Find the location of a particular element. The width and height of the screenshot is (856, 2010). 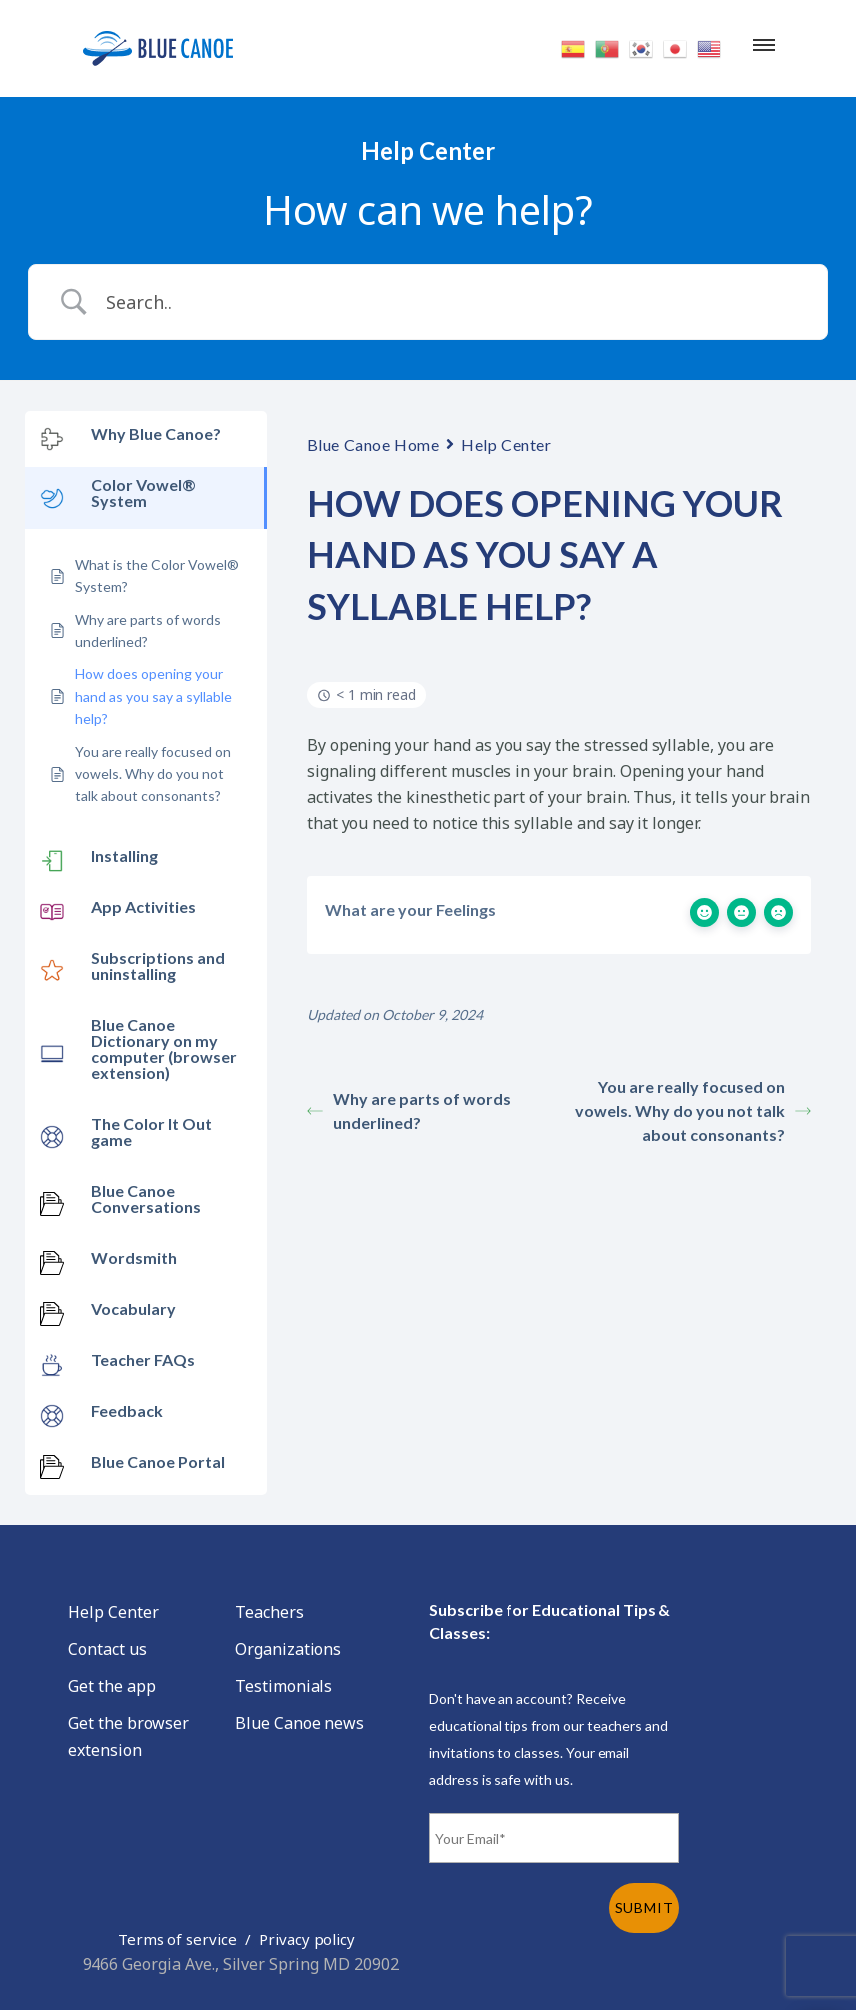

Subscribe for Educational Tips & Classes: is located at coordinates (549, 1621).